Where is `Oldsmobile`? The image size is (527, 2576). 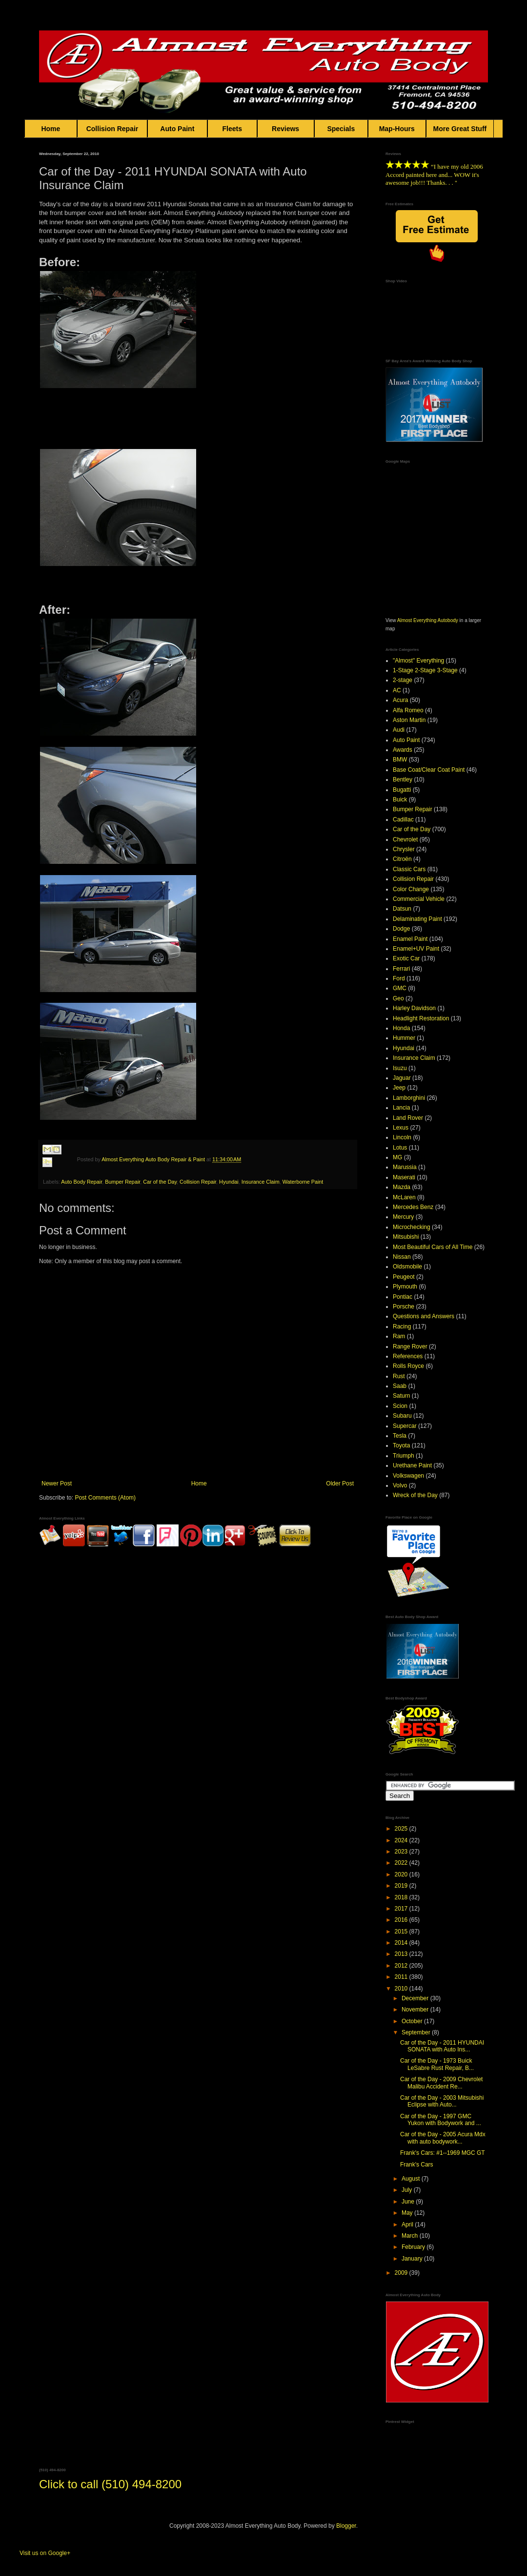
Oldsmobile is located at coordinates (407, 1266).